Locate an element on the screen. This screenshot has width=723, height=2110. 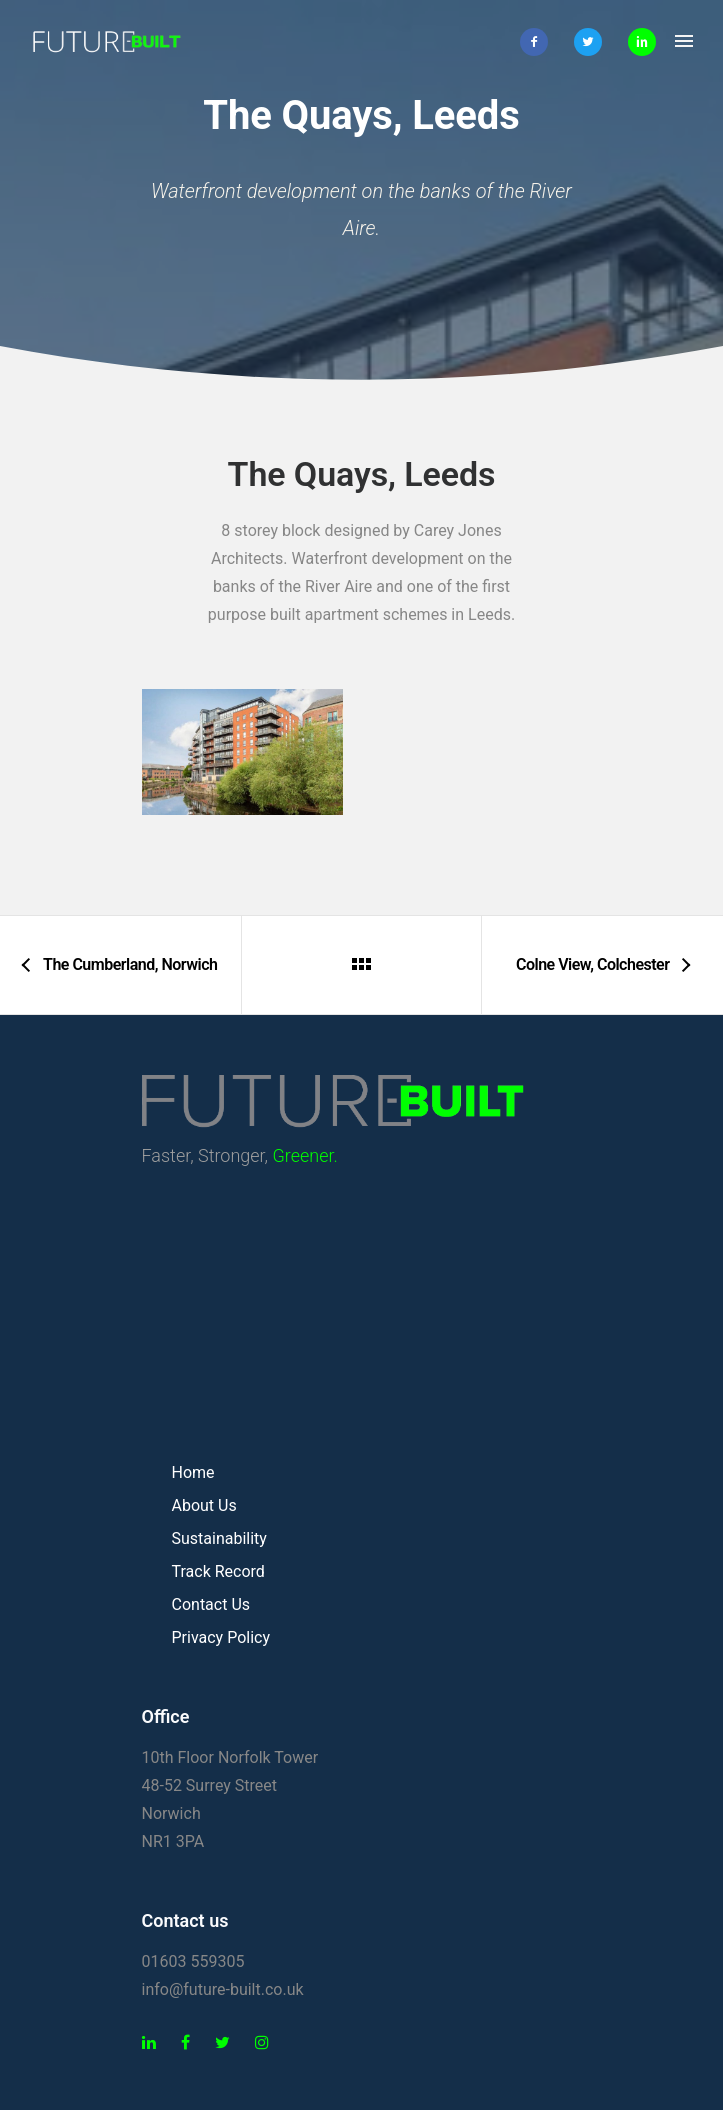
[icon-linkedin2] is located at coordinates (642, 42).